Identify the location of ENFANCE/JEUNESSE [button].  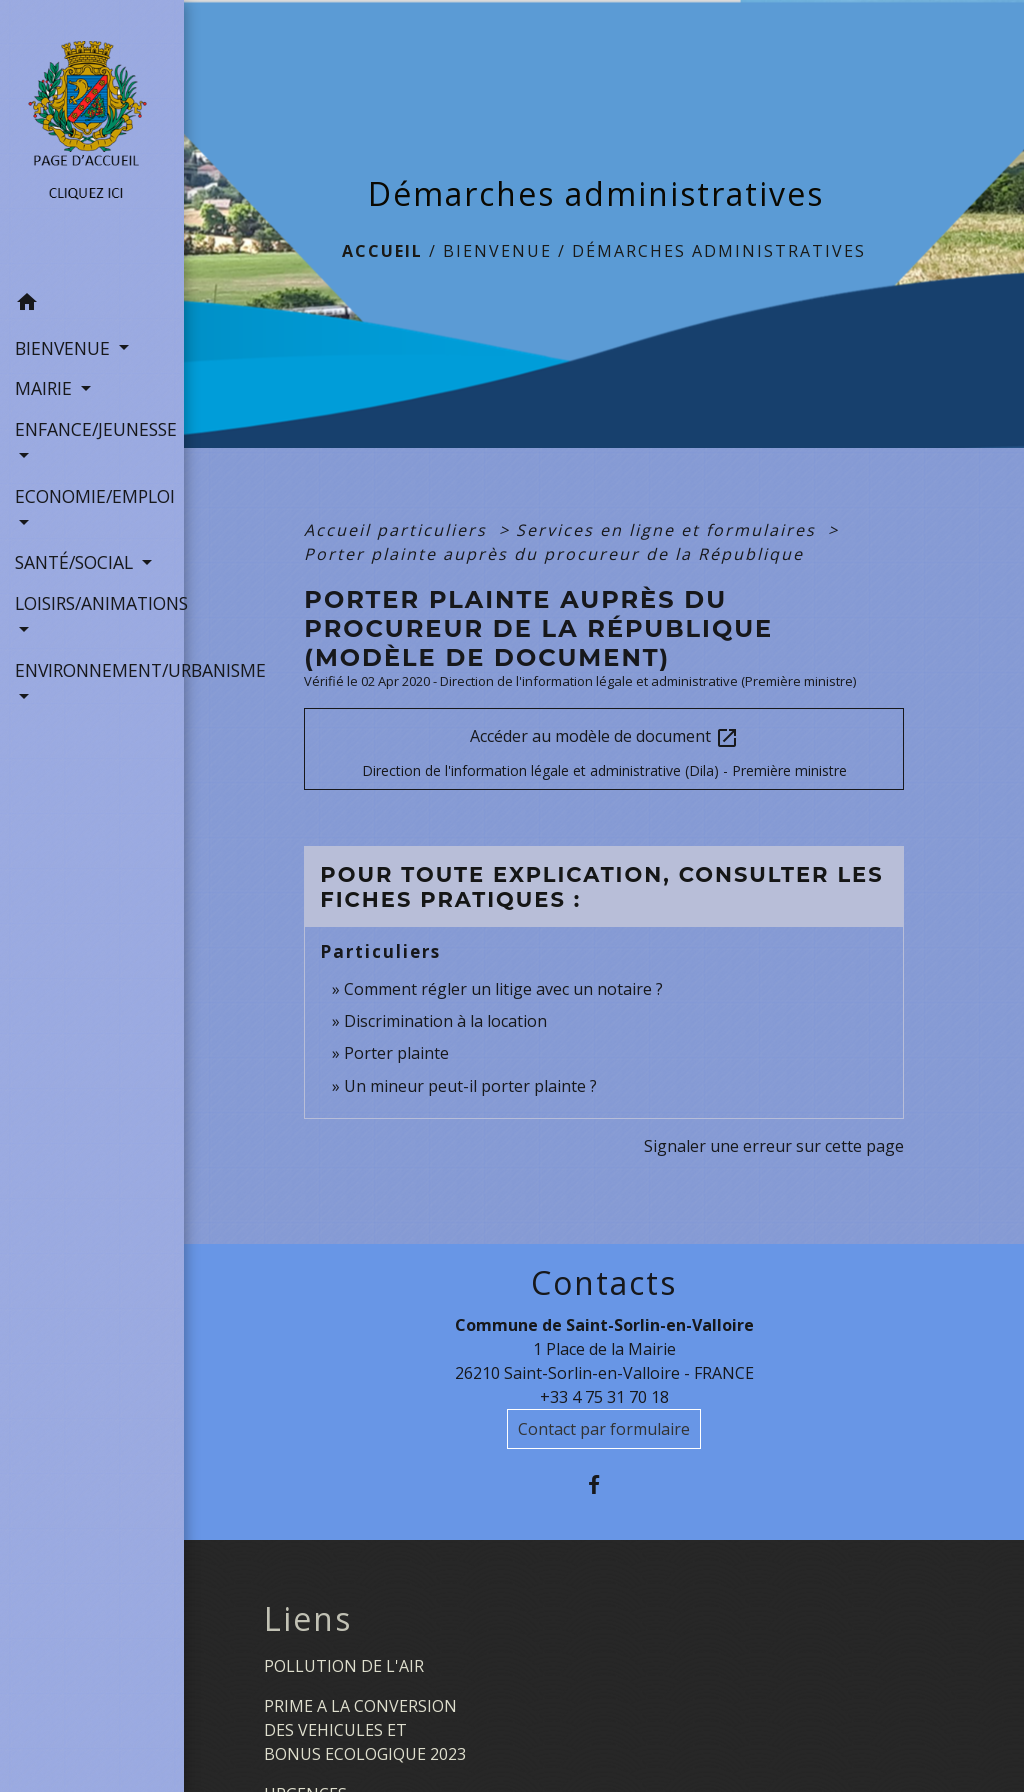
(92, 429).